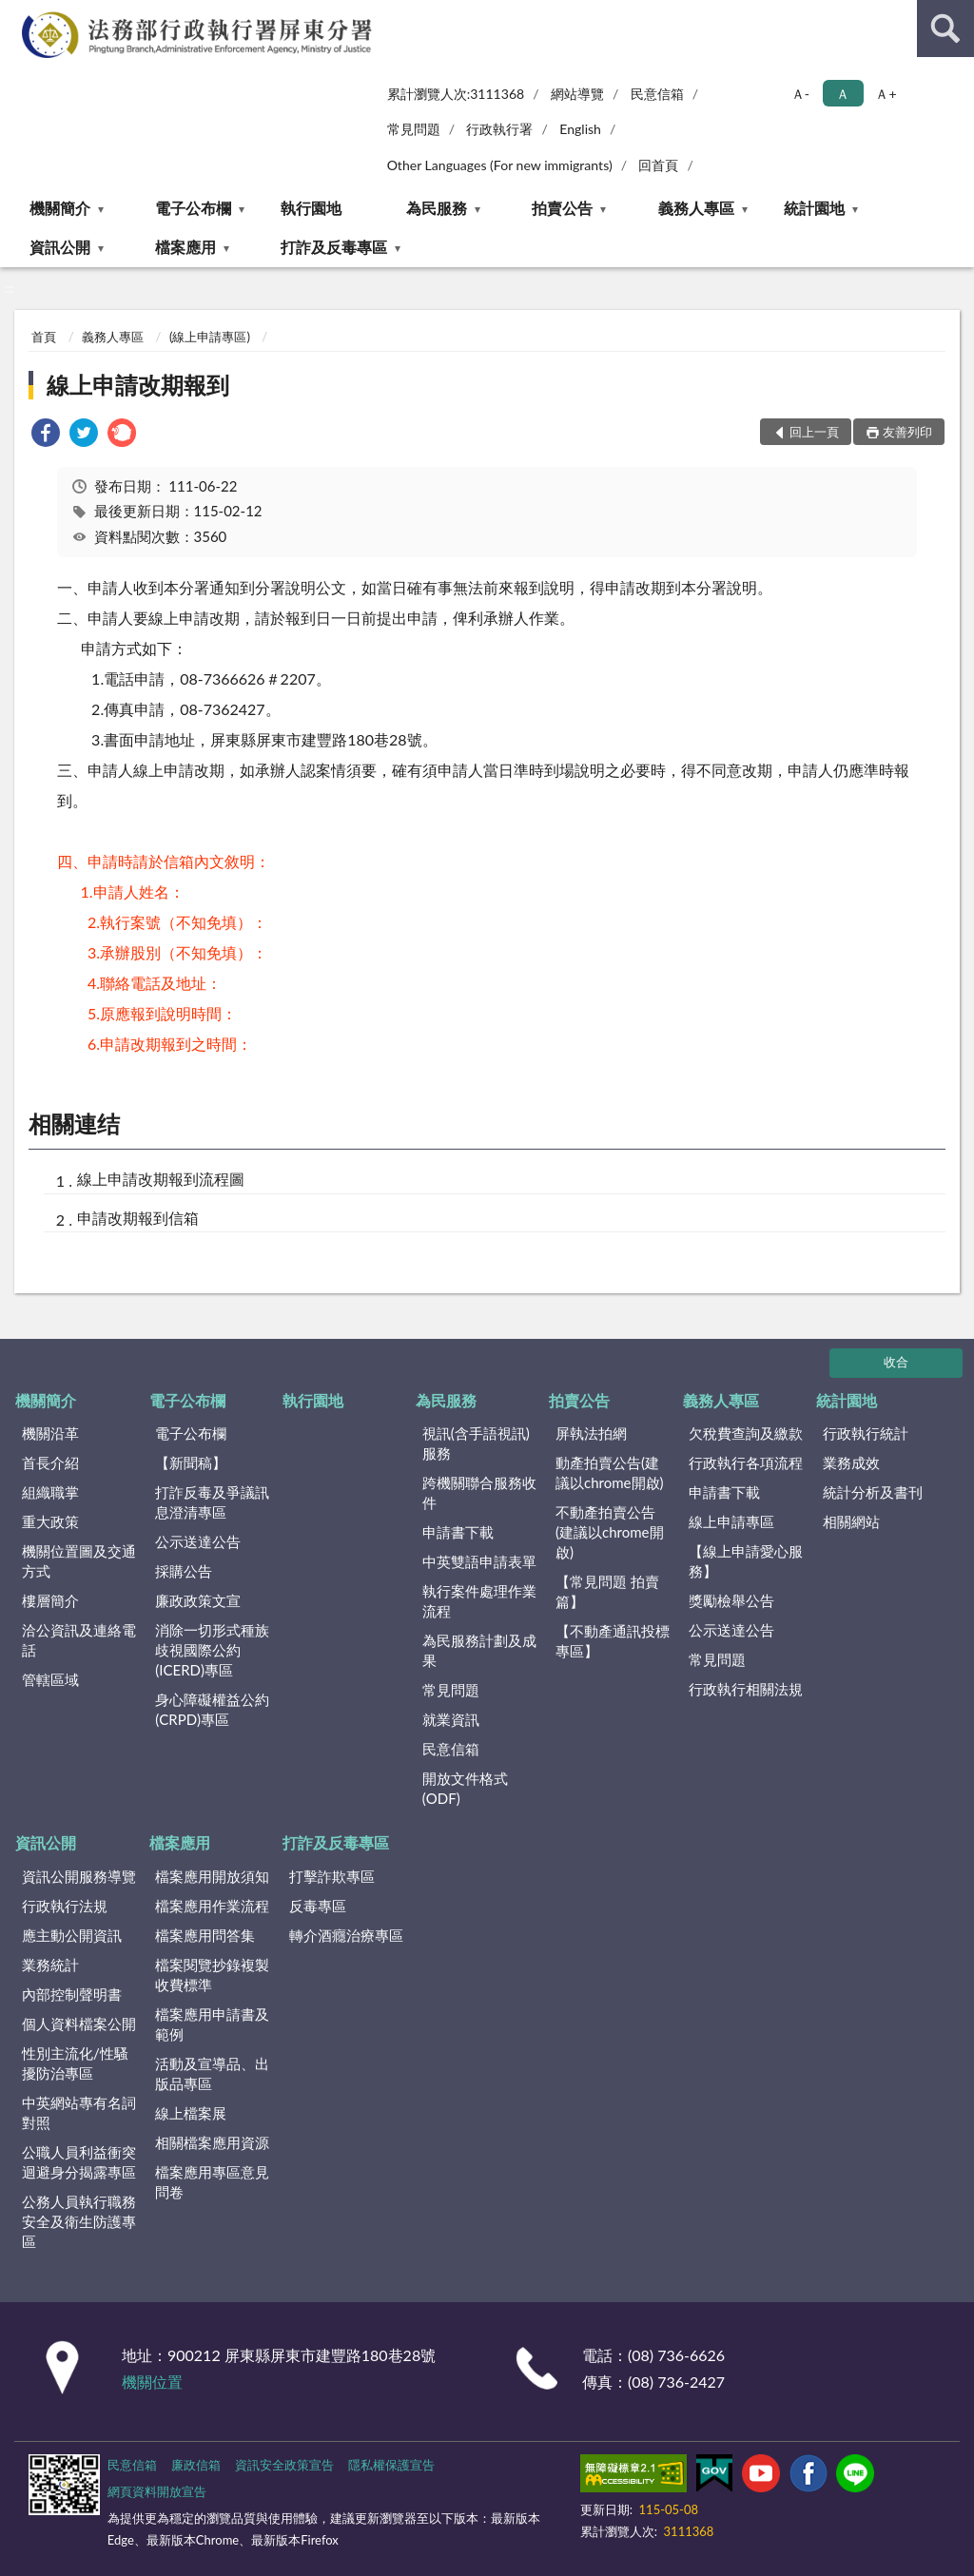  What do you see at coordinates (577, 94) in the screenshot?
I see `網站導覽` at bounding box center [577, 94].